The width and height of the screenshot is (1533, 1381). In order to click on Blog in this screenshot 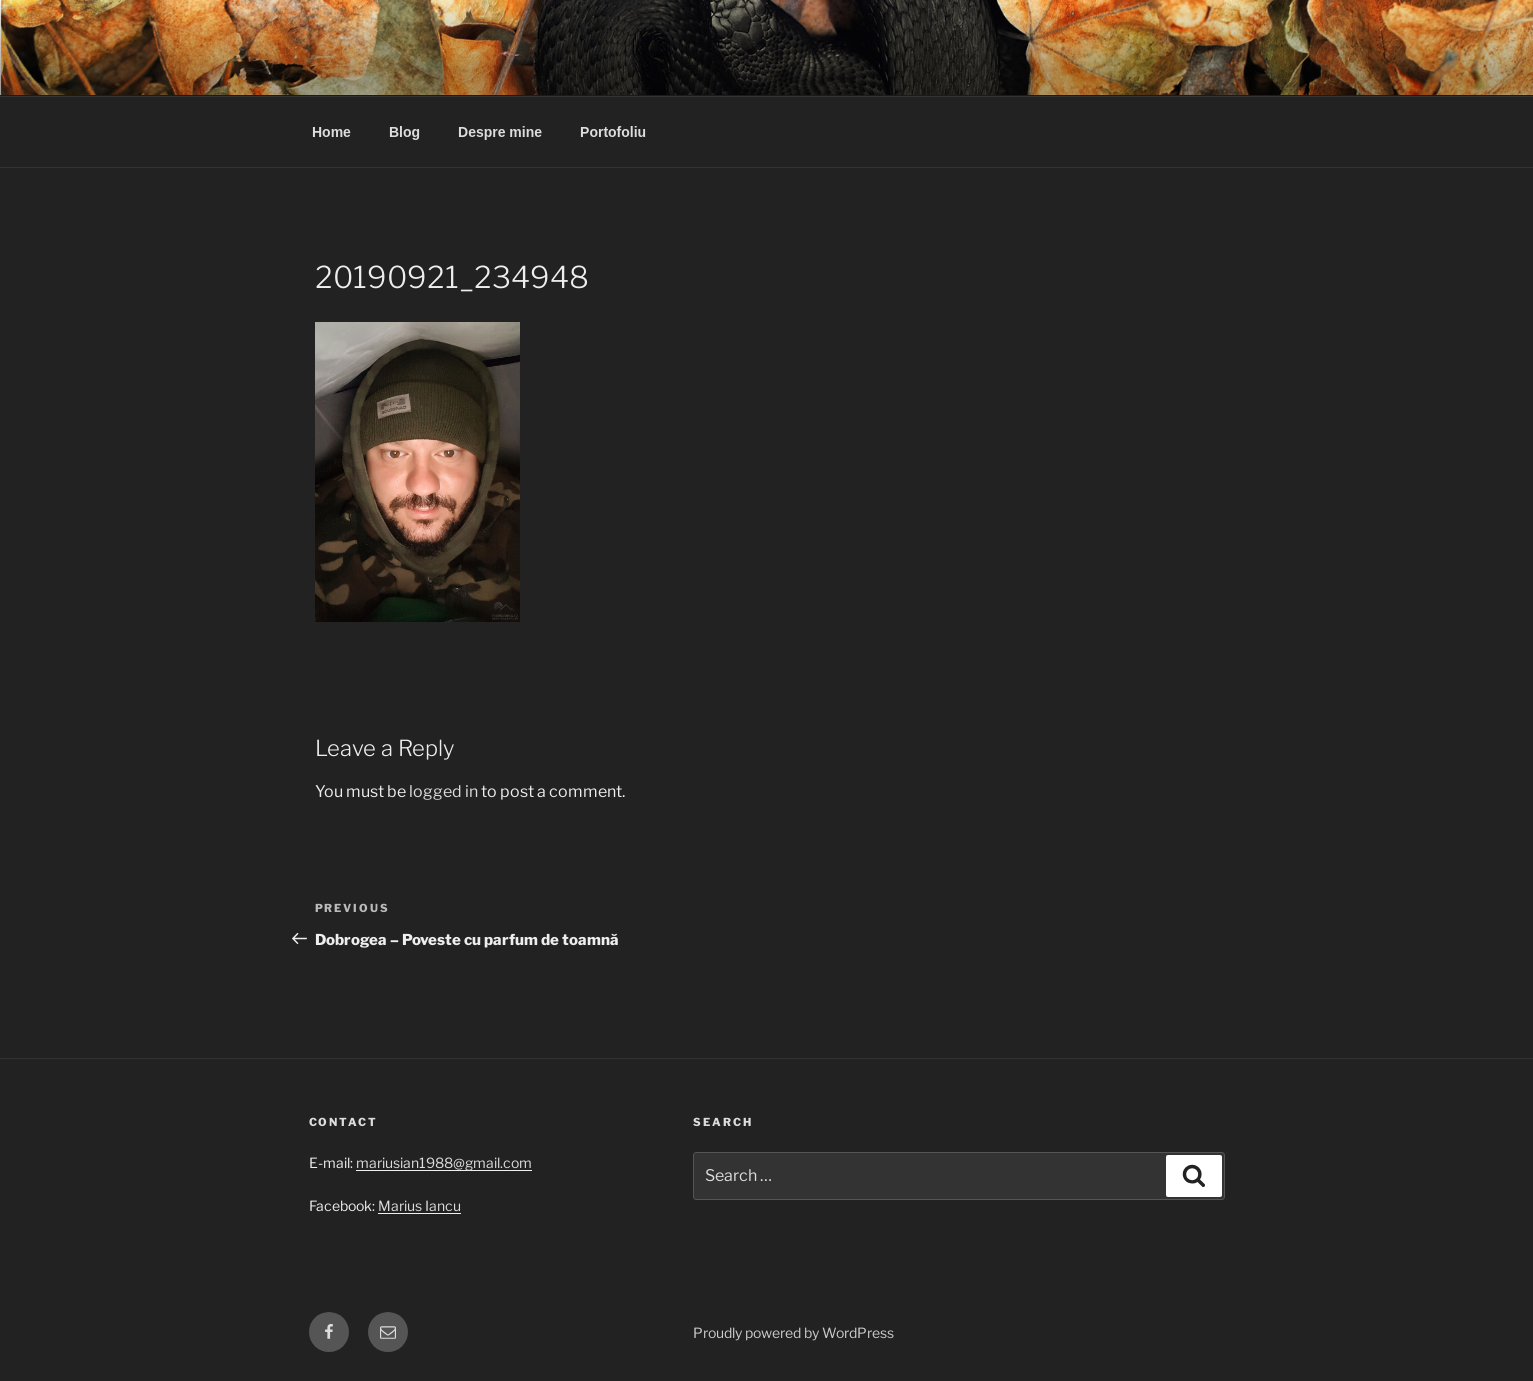, I will do `click(404, 132)`.